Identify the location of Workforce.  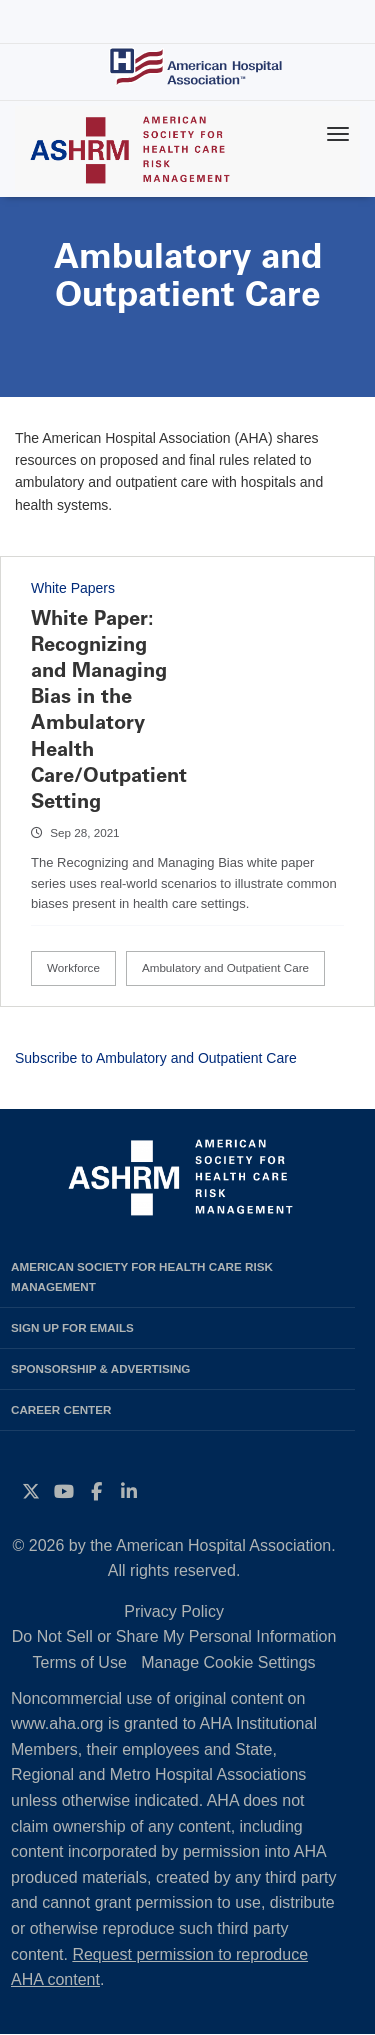
(73, 967).